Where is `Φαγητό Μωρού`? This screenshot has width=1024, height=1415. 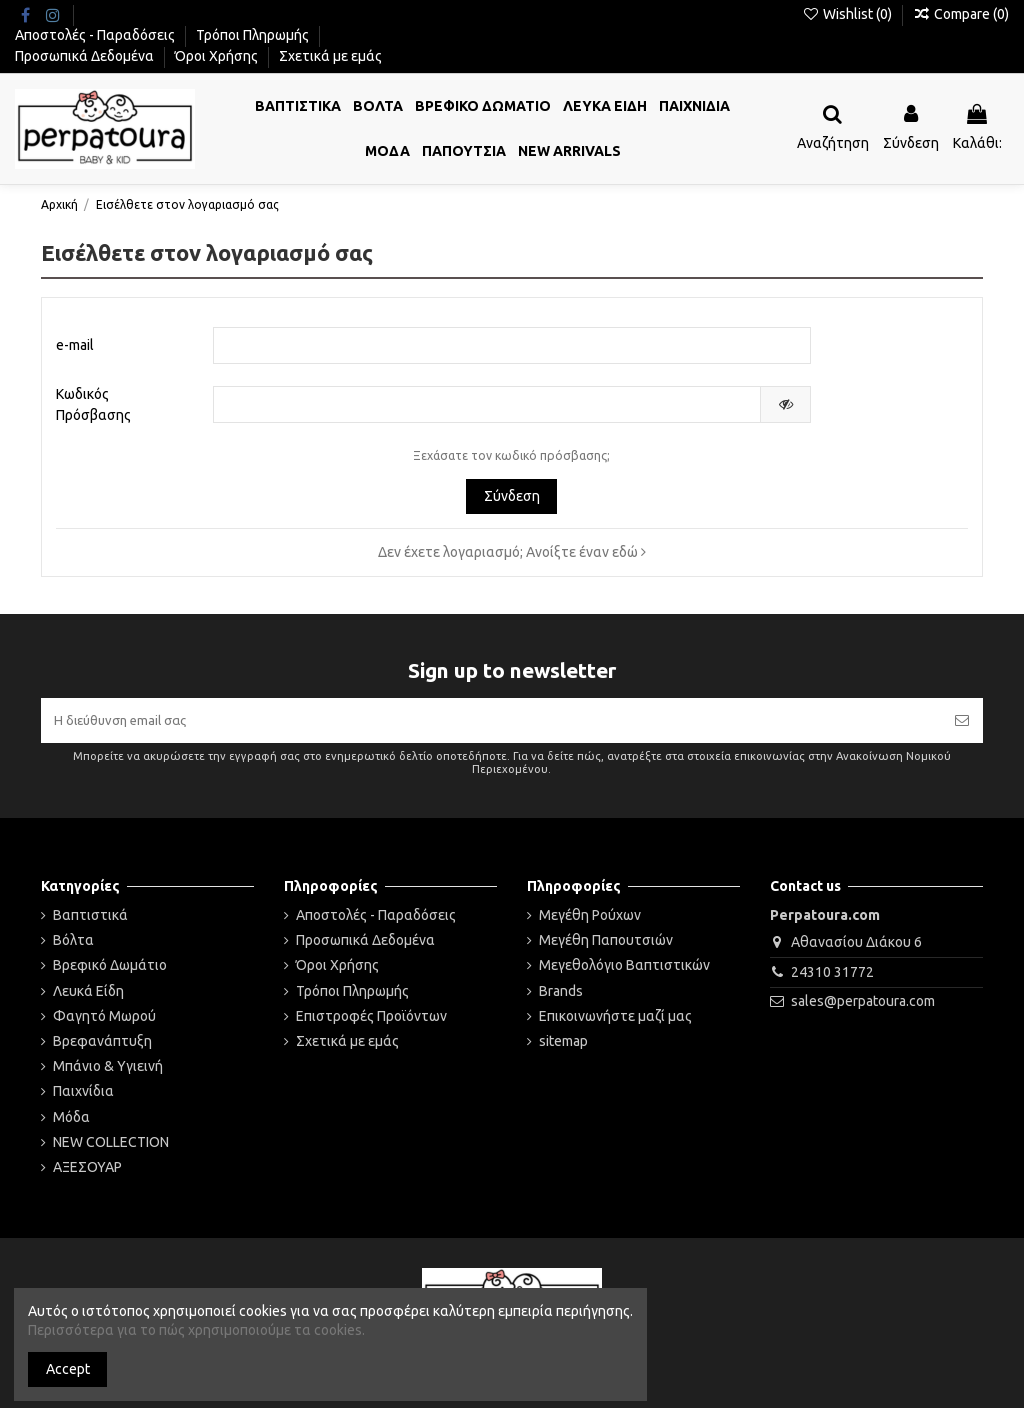
Φαγητό Μωρού is located at coordinates (104, 1022).